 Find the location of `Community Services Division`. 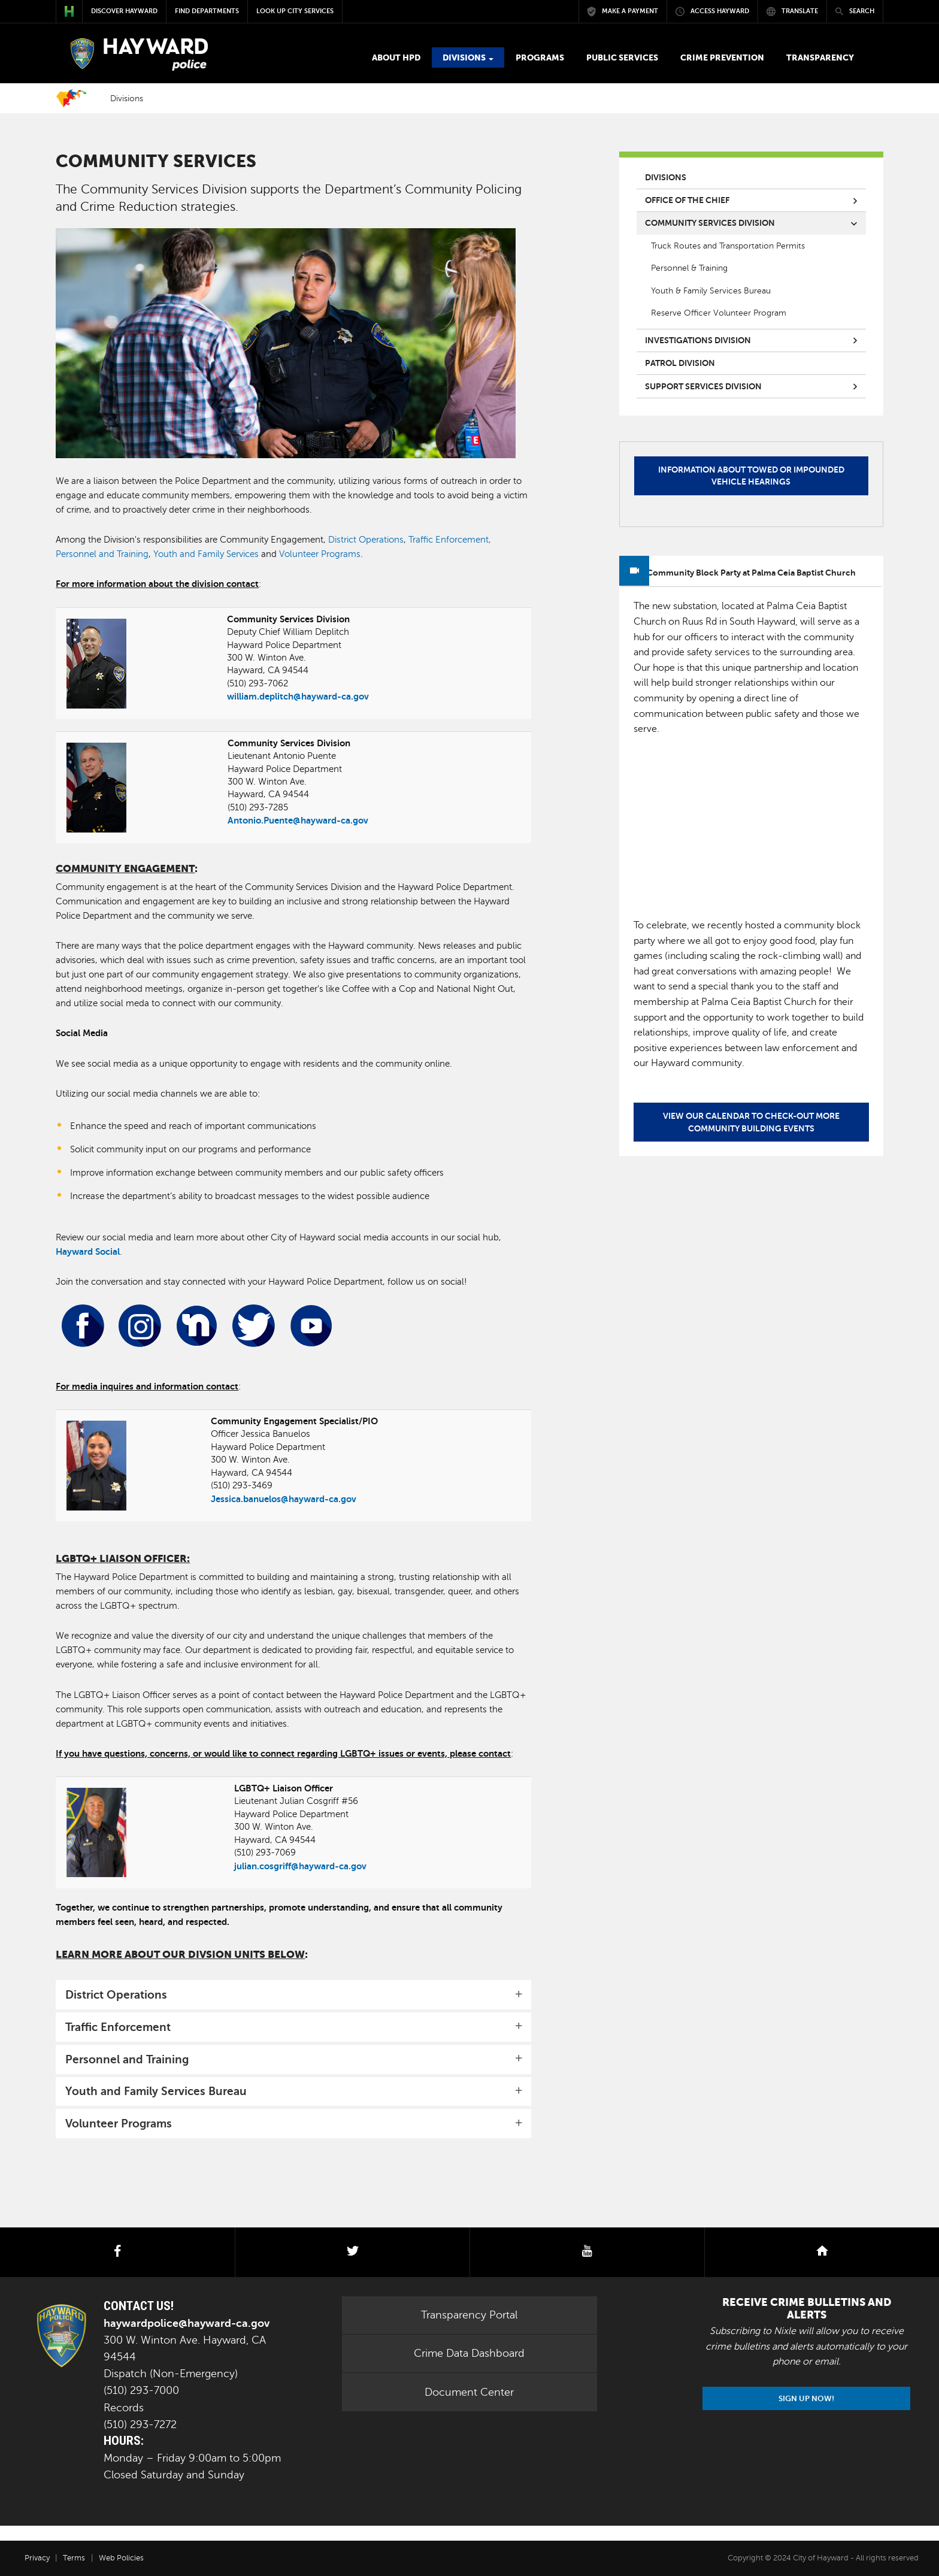

Community Services Division is located at coordinates (710, 223).